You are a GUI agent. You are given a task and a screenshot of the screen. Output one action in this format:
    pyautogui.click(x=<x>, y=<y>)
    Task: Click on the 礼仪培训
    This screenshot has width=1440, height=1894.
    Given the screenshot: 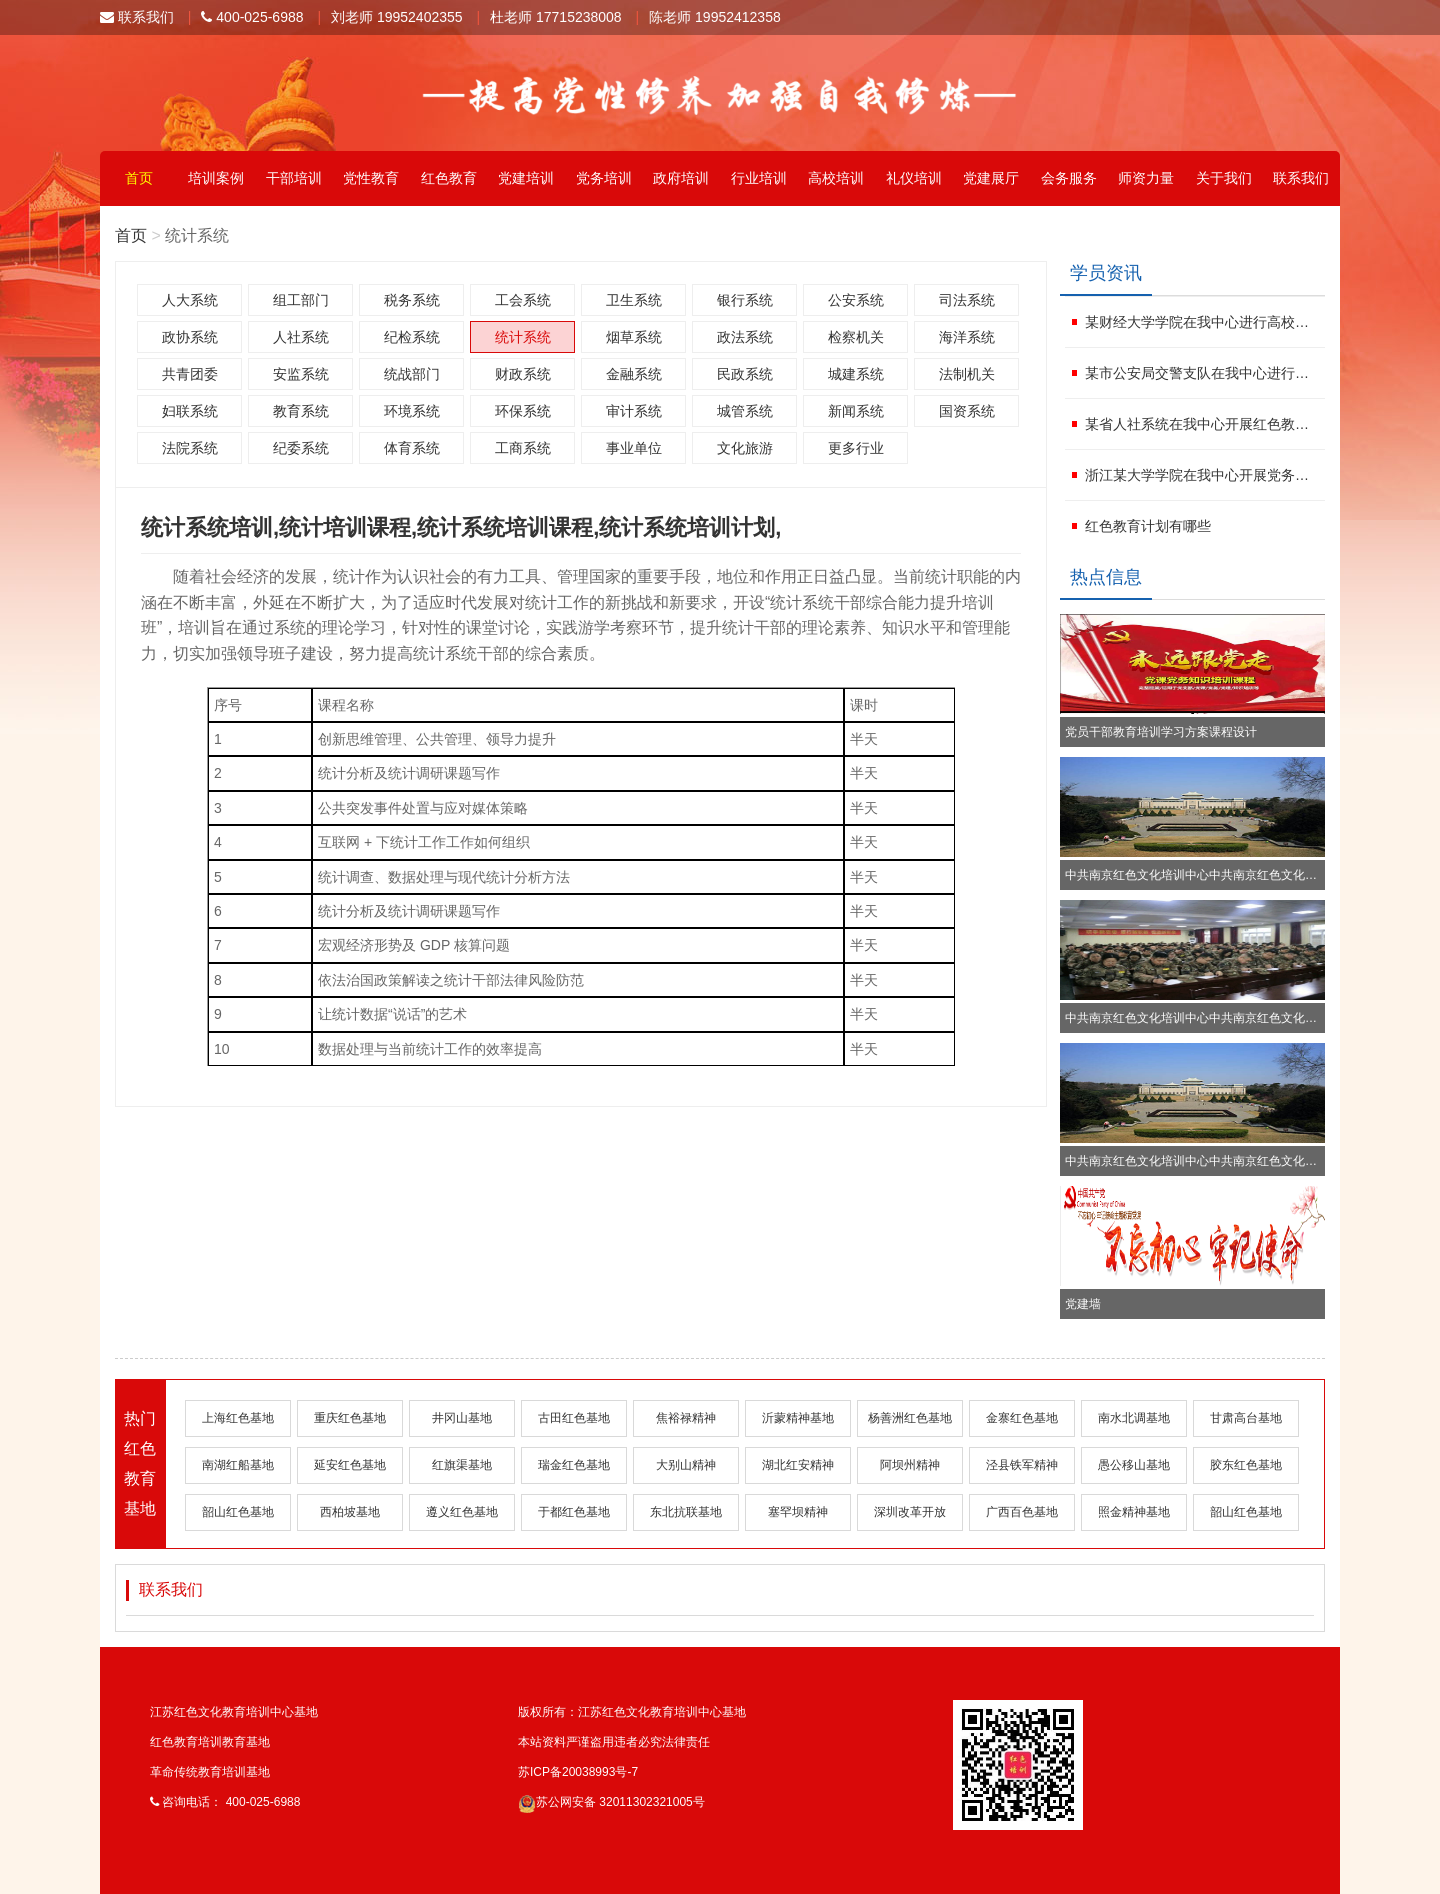 What is the action you would take?
    pyautogui.click(x=914, y=178)
    